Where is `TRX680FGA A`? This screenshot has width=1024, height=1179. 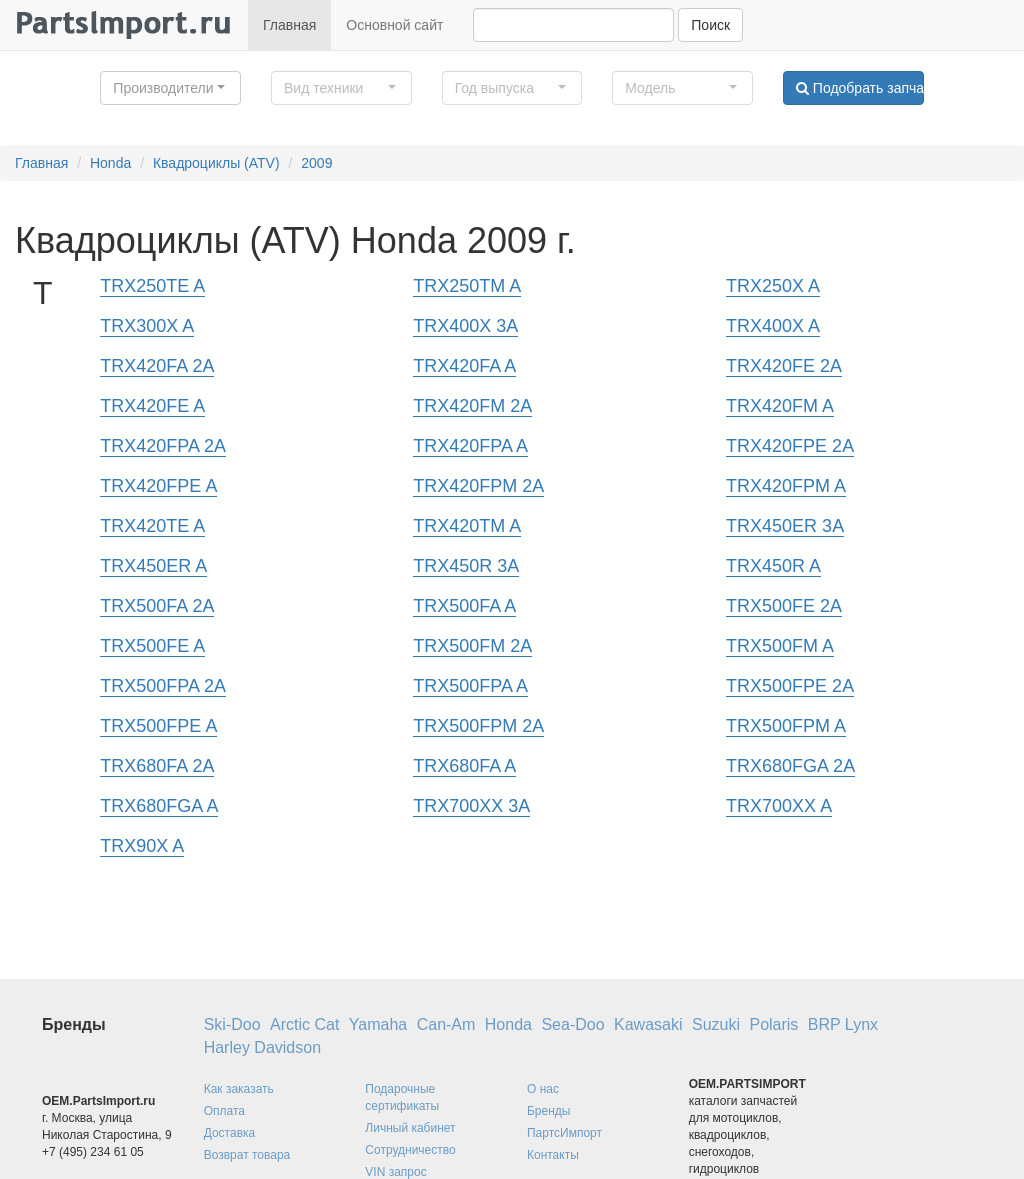
TRX680FGA A is located at coordinates (159, 806).